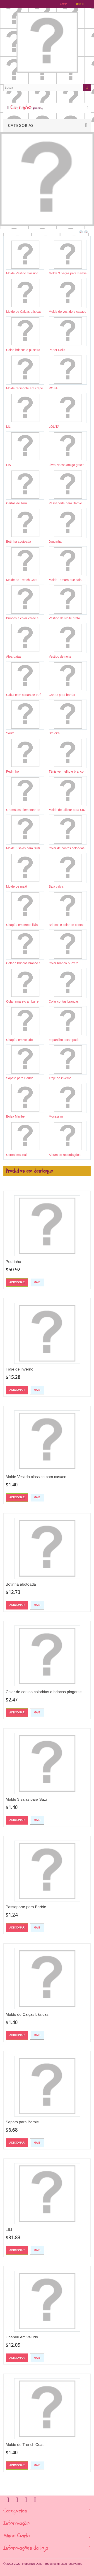 The width and height of the screenshot is (94, 2576). What do you see at coordinates (22, 925) in the screenshot?
I see `Chapéu em crepe lilás` at bounding box center [22, 925].